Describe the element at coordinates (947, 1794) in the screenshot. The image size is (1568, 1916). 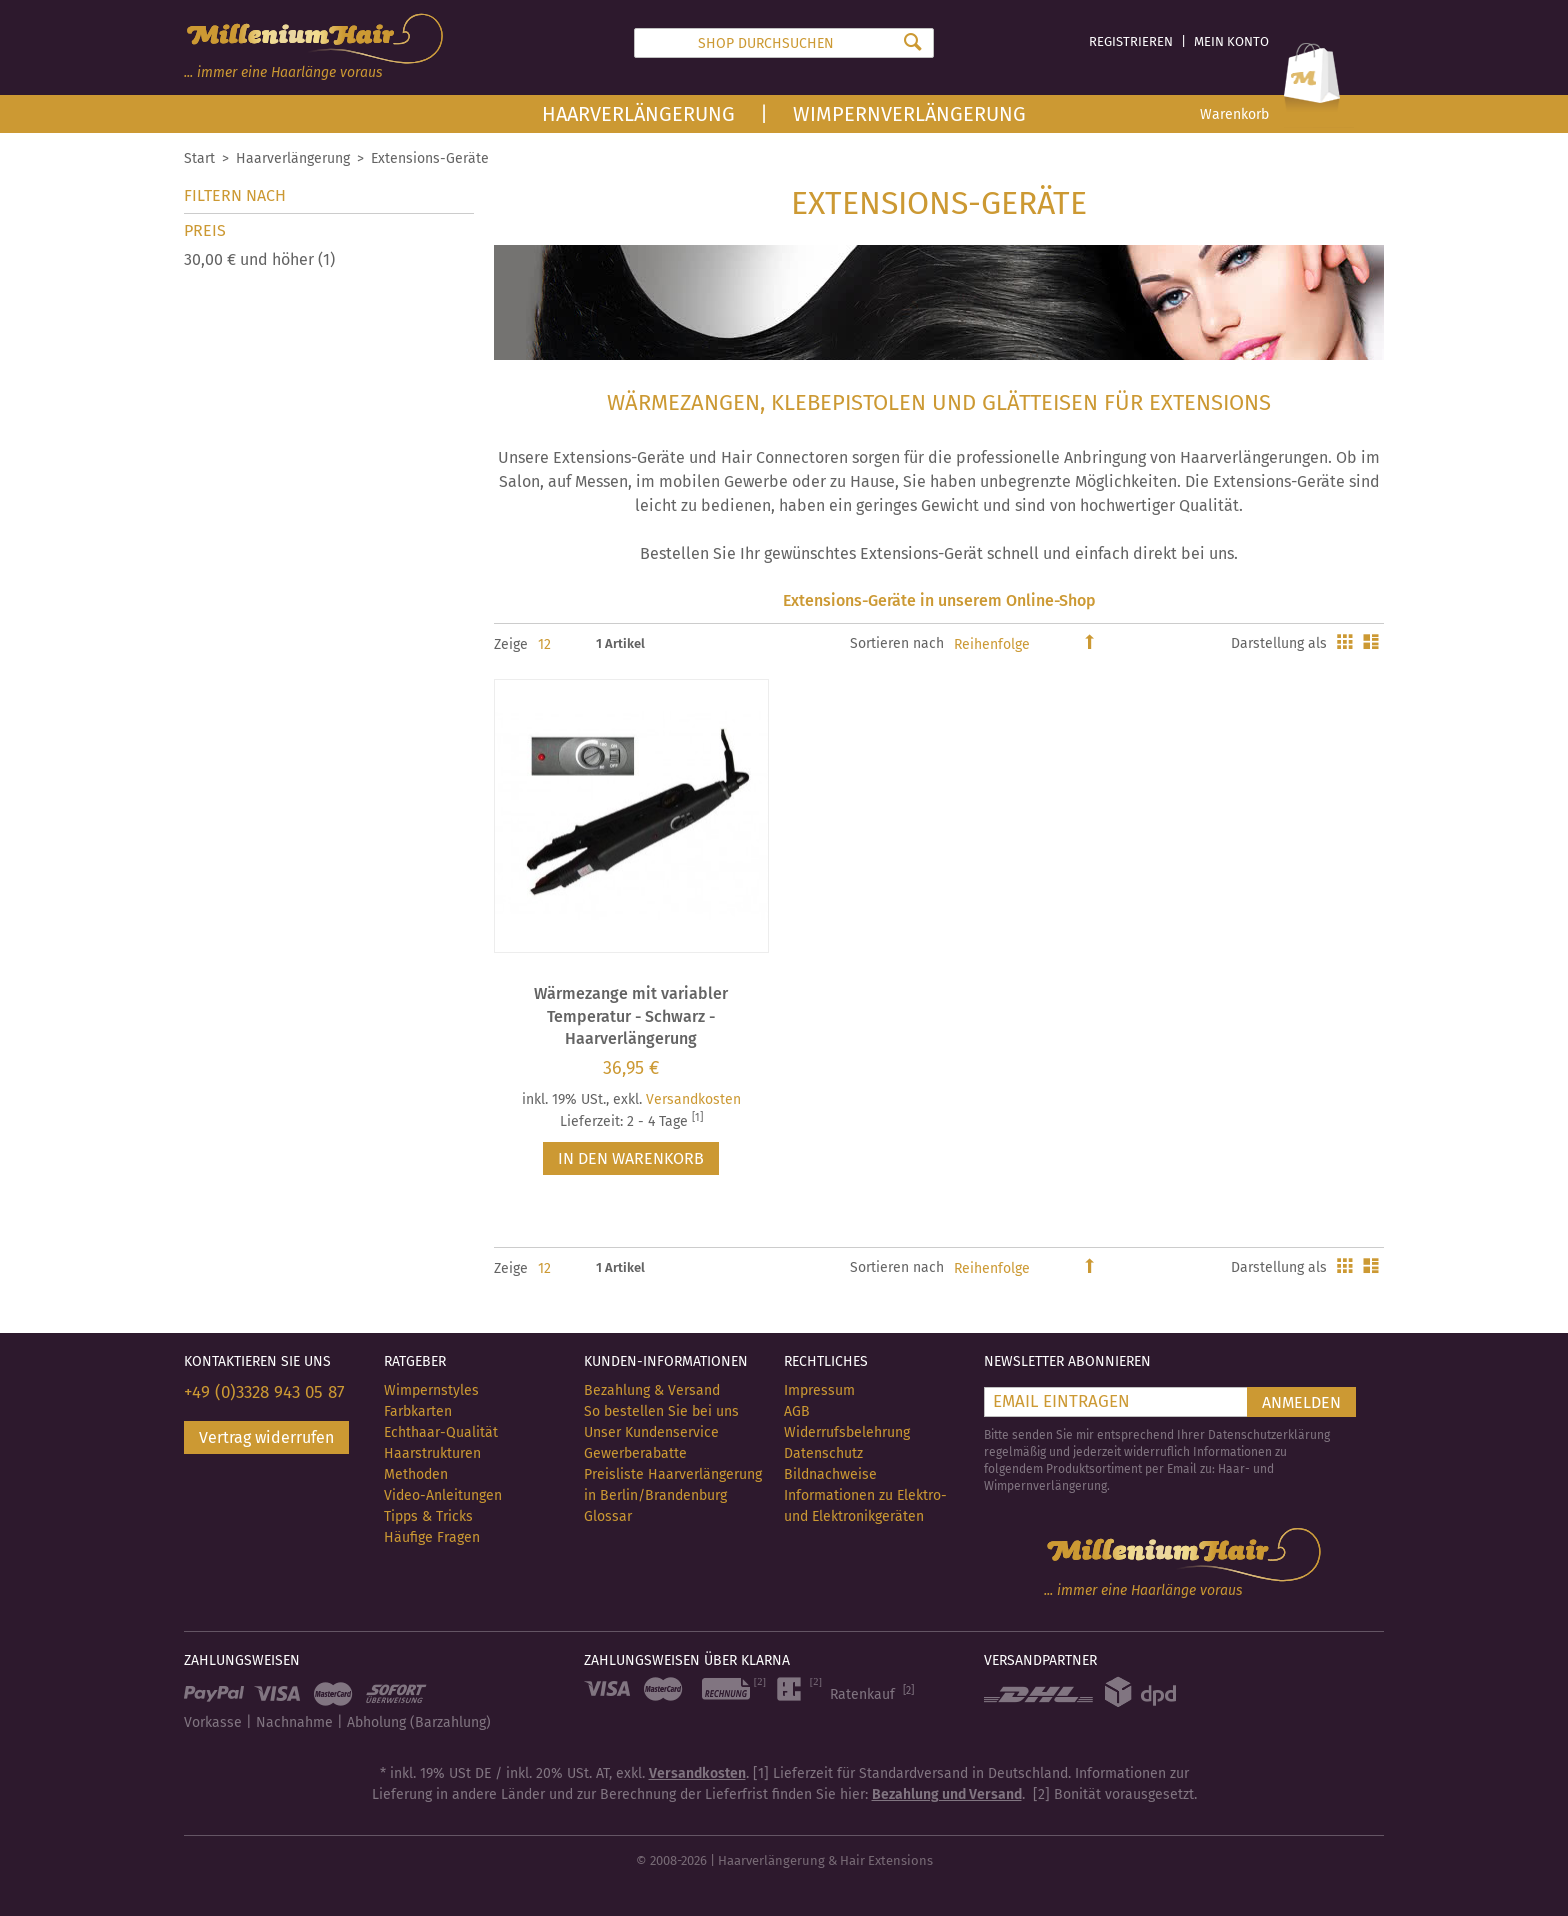
I see `Bezahlung und Versand` at that location.